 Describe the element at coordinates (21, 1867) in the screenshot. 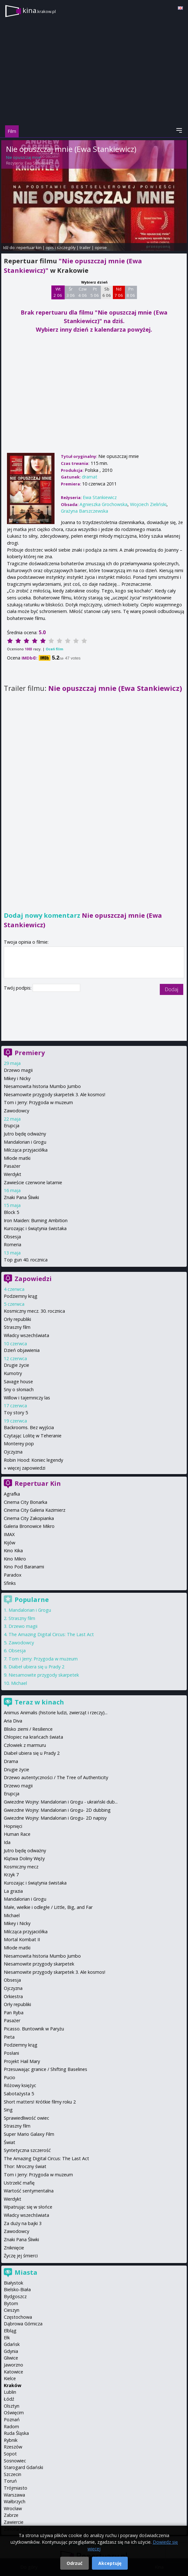

I see `Kosmiczny mecz` at that location.